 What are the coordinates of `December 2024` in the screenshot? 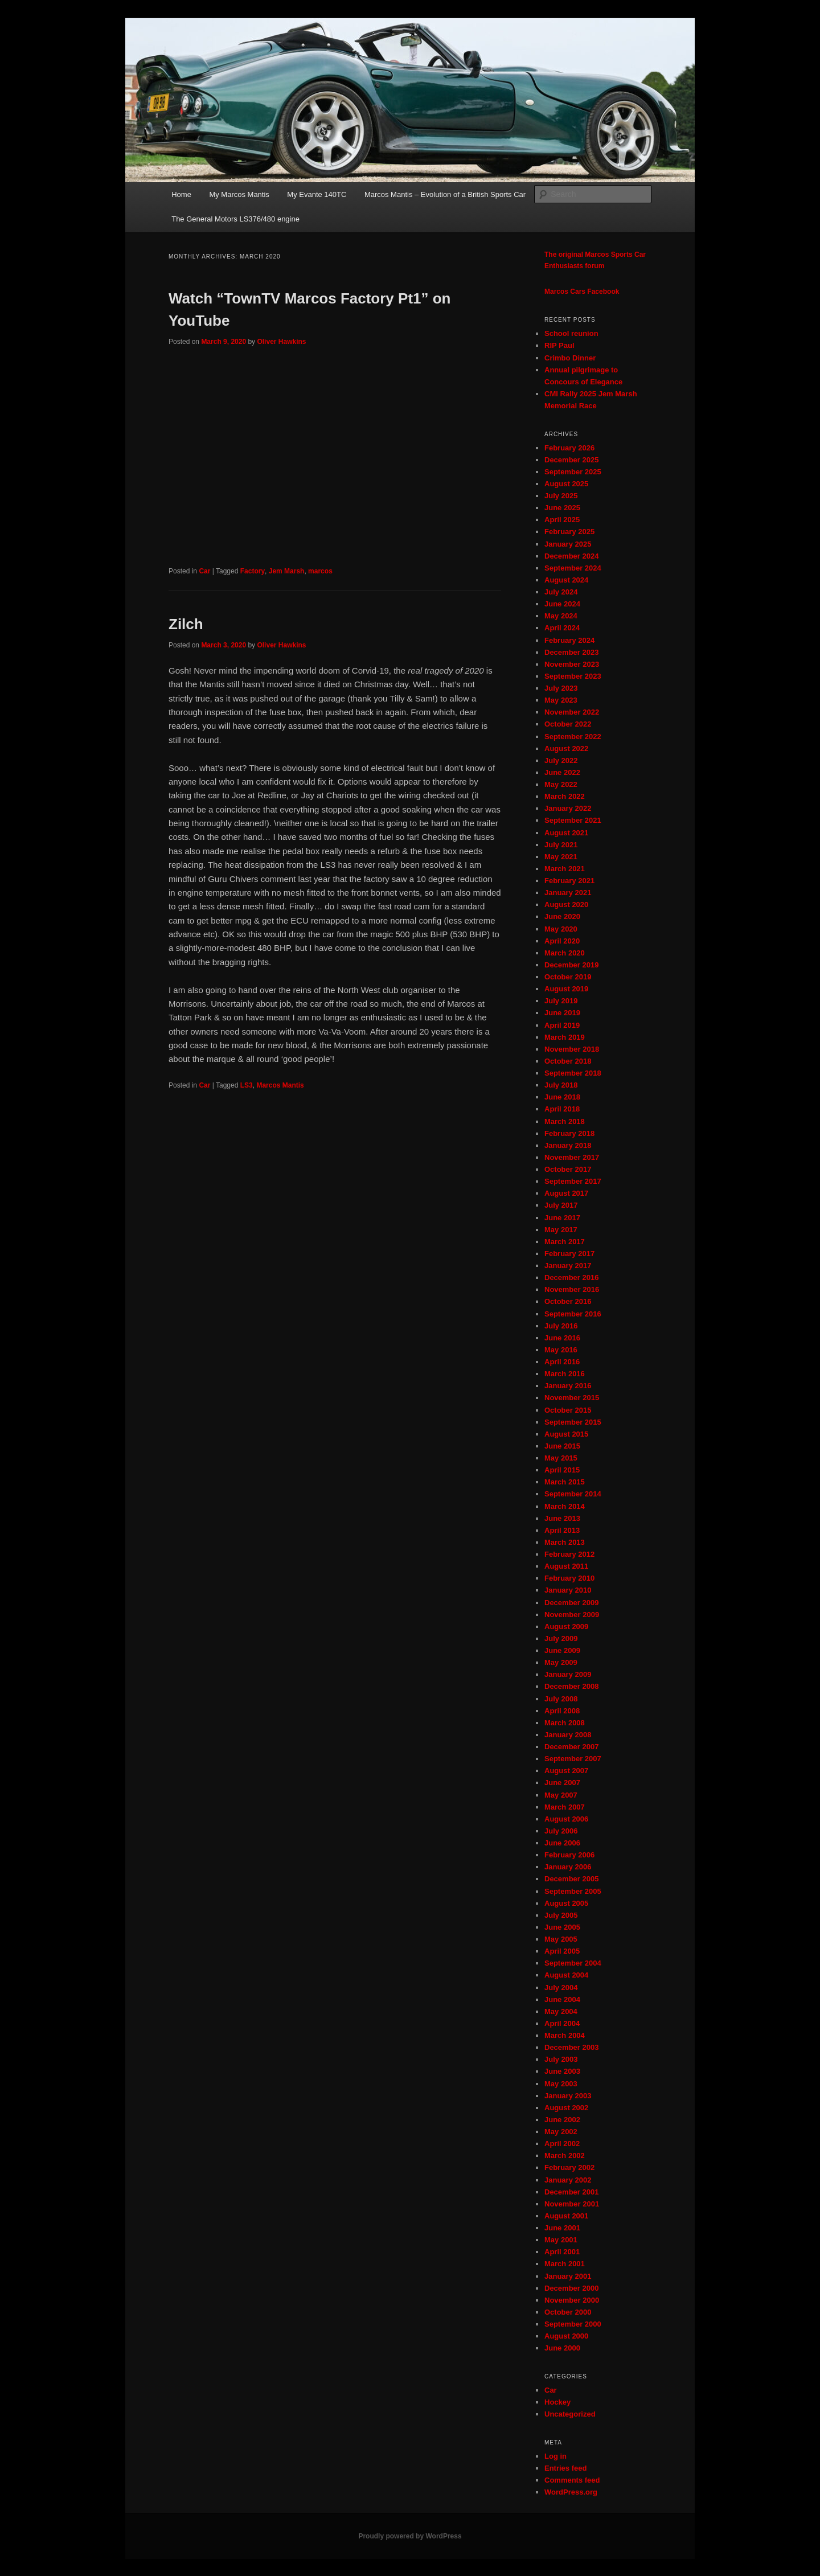 It's located at (571, 556).